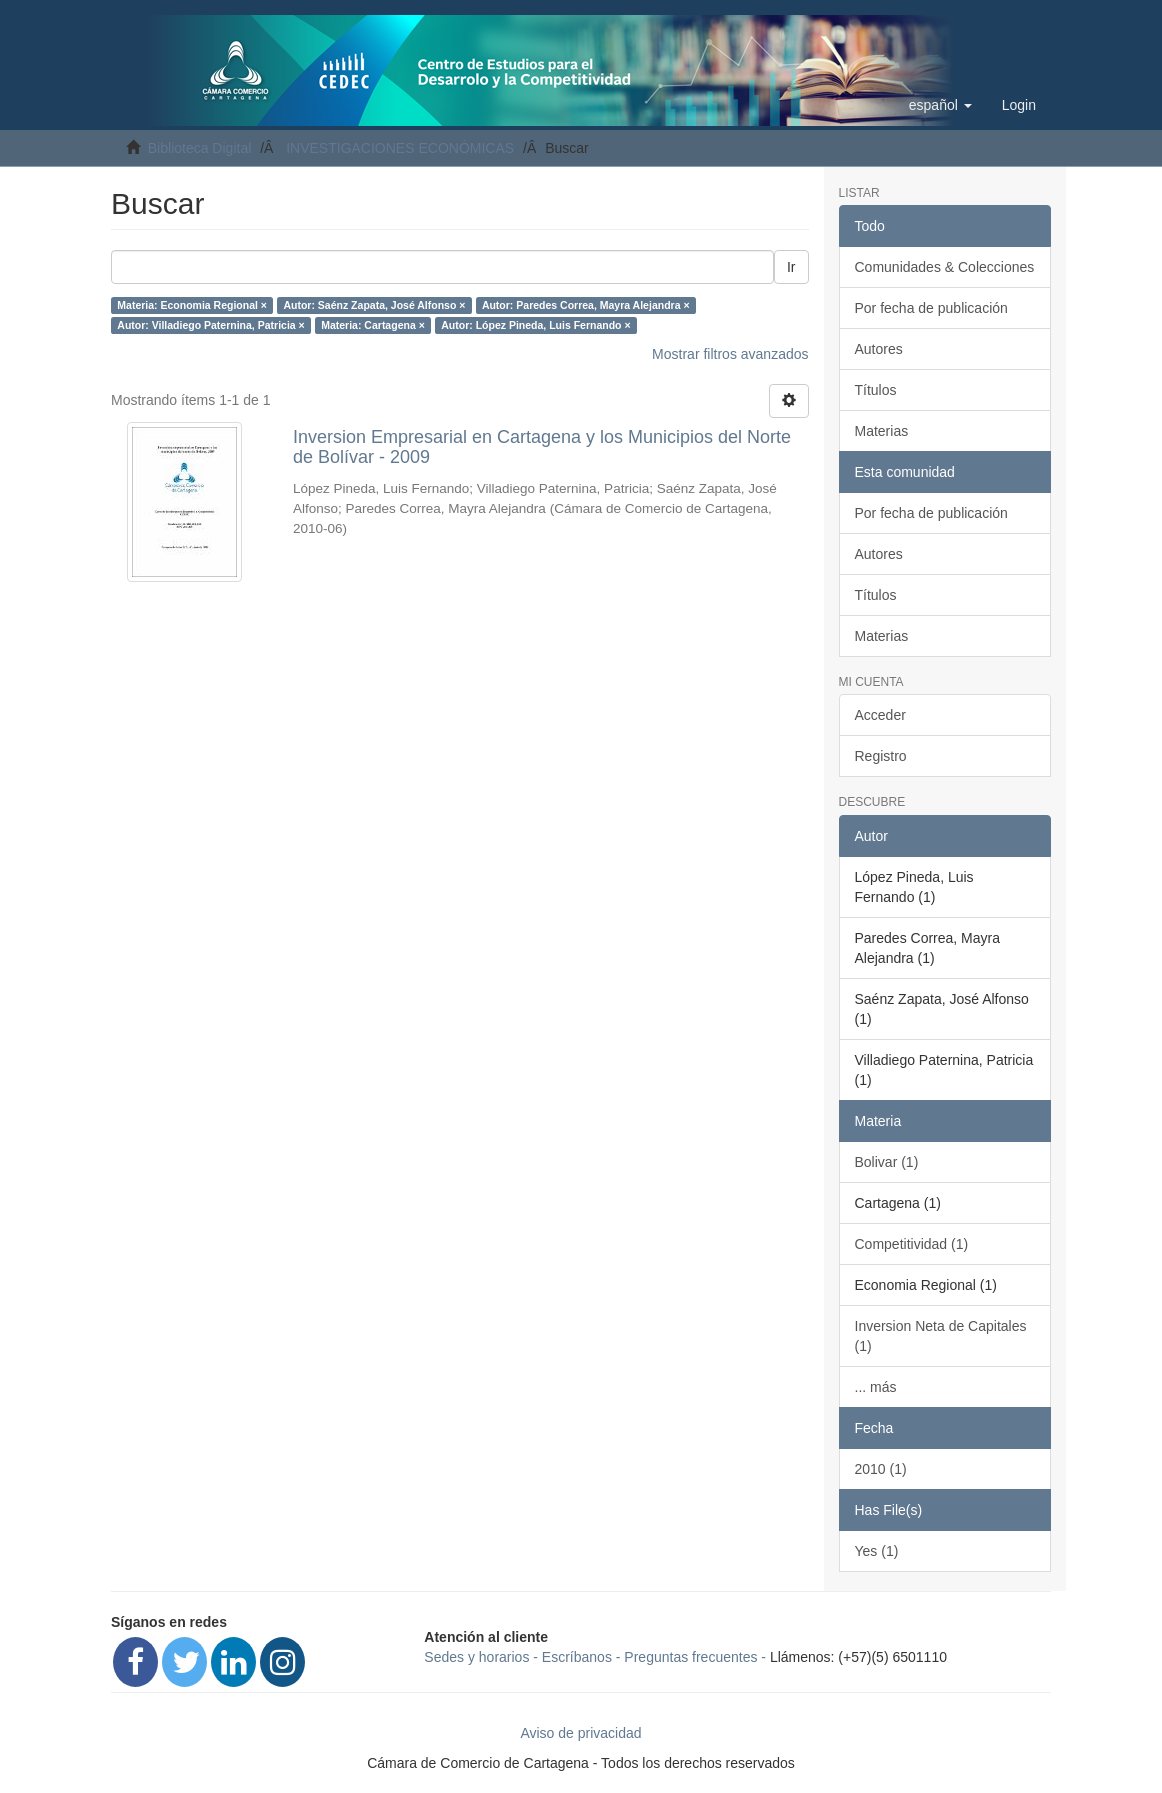 The image size is (1162, 1793). Describe the element at coordinates (941, 1336) in the screenshot. I see `Inversion Neta de Capitales (1)` at that location.